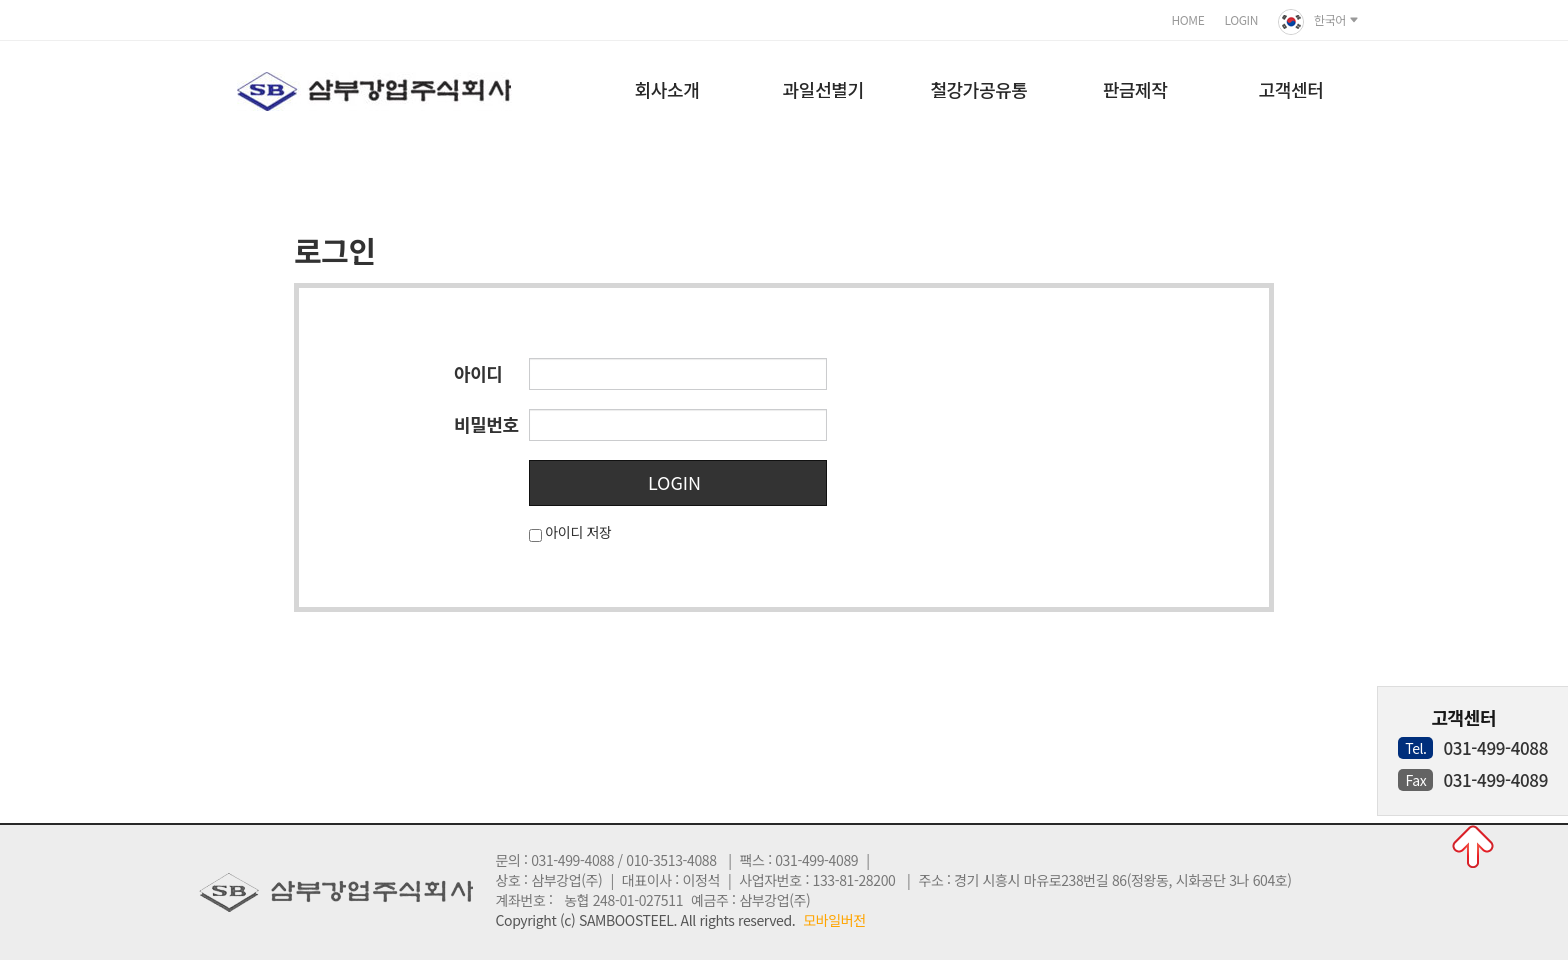  I want to click on 판금제작, so click(1135, 89).